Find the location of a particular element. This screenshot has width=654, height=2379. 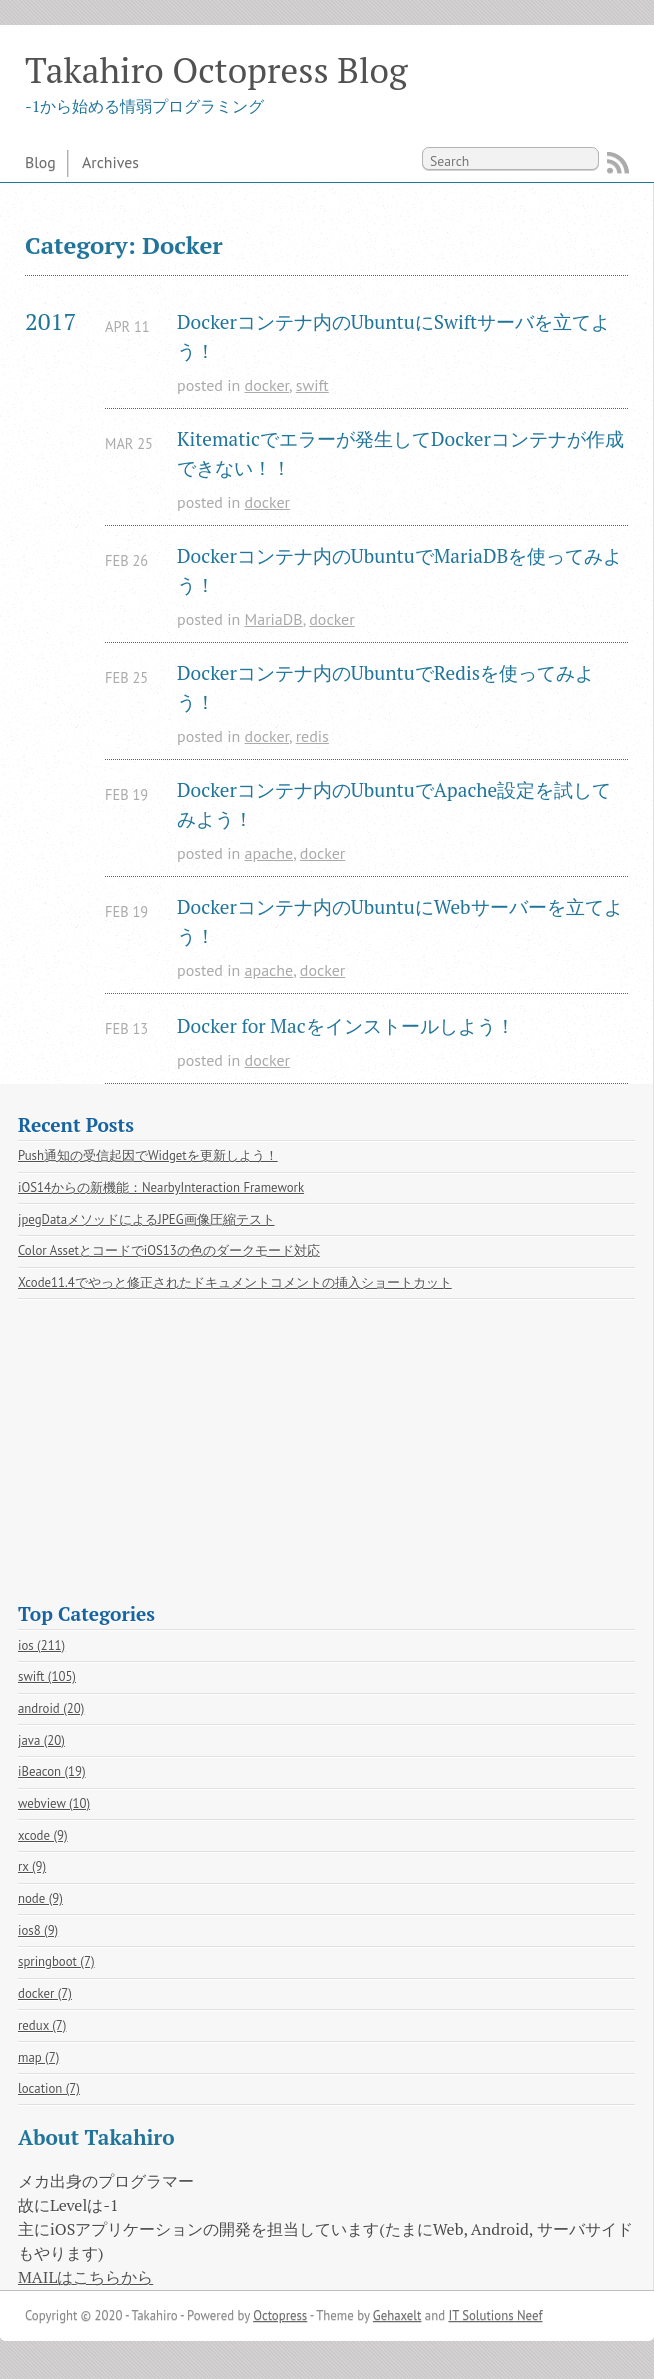

IT Solutions Neef is located at coordinates (495, 2315).